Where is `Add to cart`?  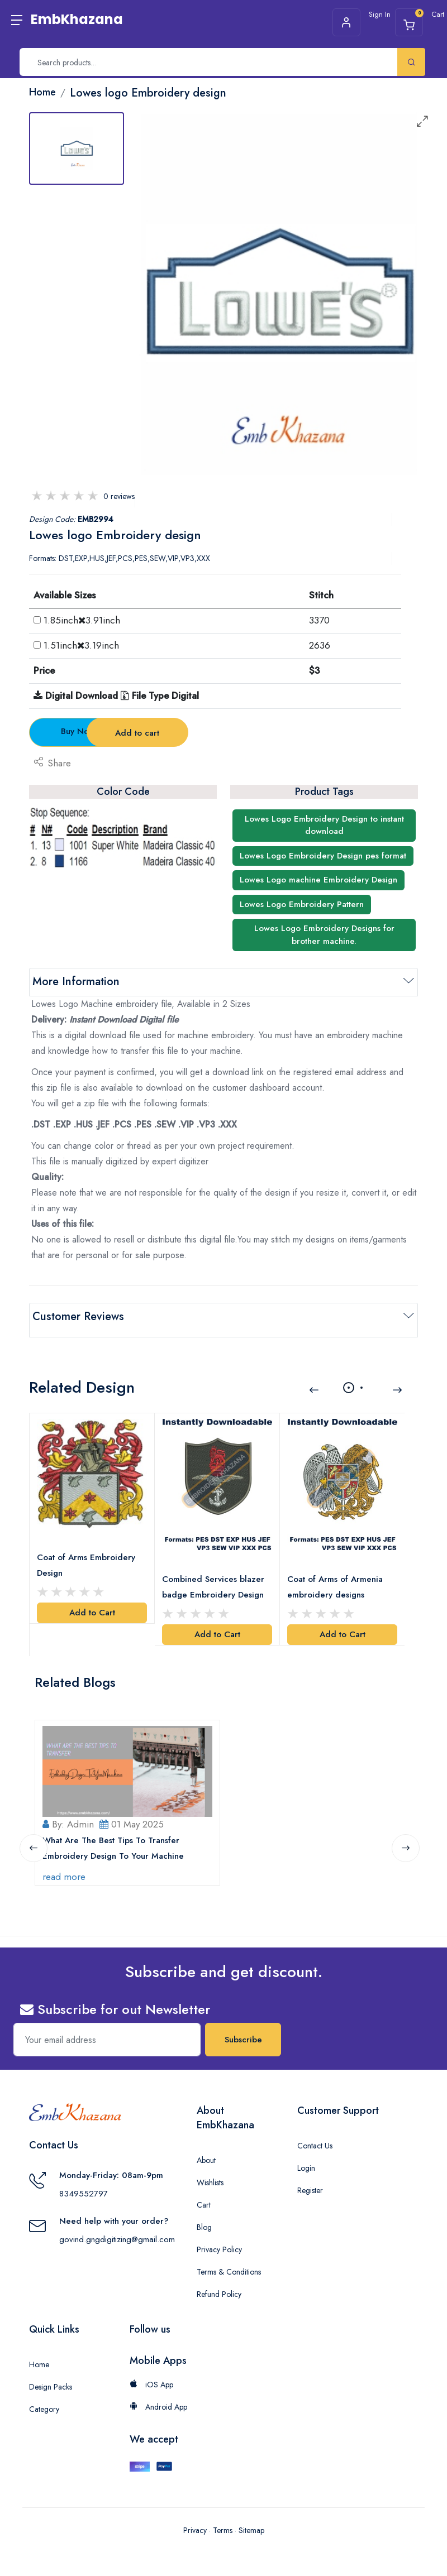 Add to cart is located at coordinates (224, 733).